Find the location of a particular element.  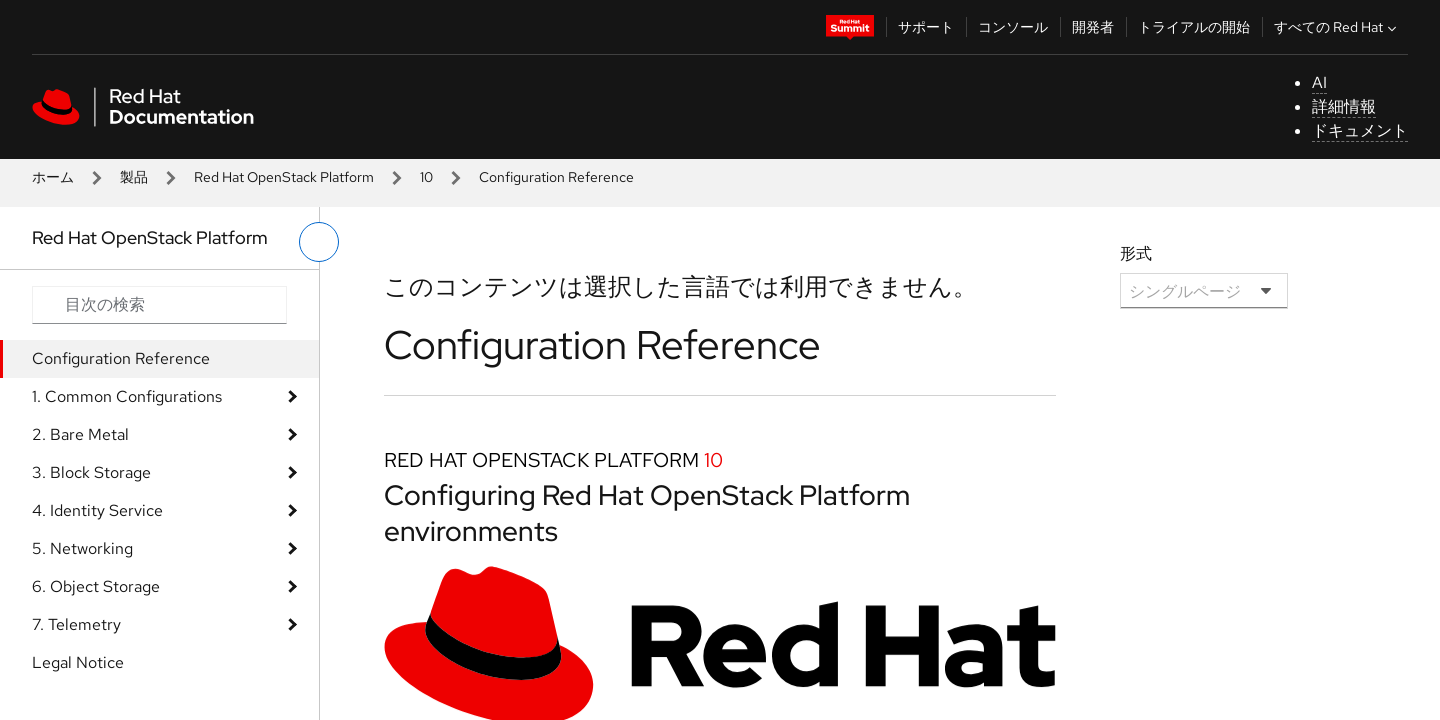

トライアルの開始 is located at coordinates (1194, 27).